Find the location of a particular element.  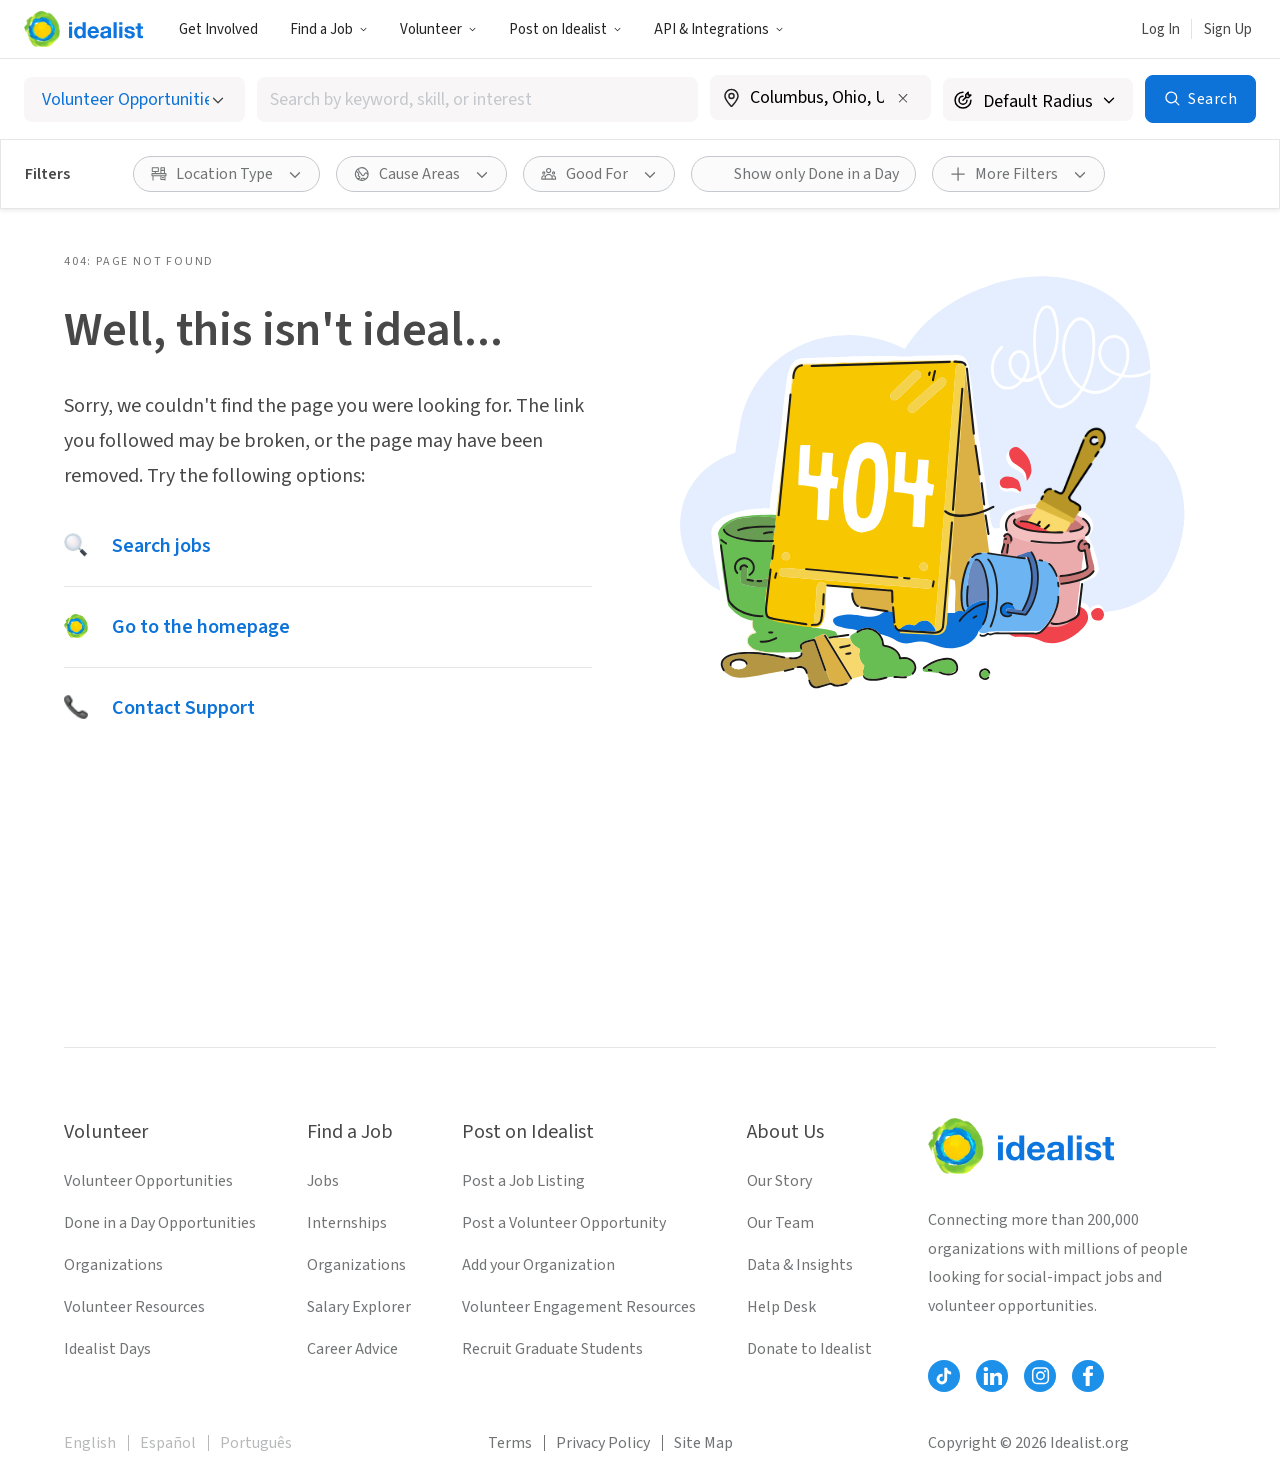

[Select listing type] is located at coordinates (134, 99).